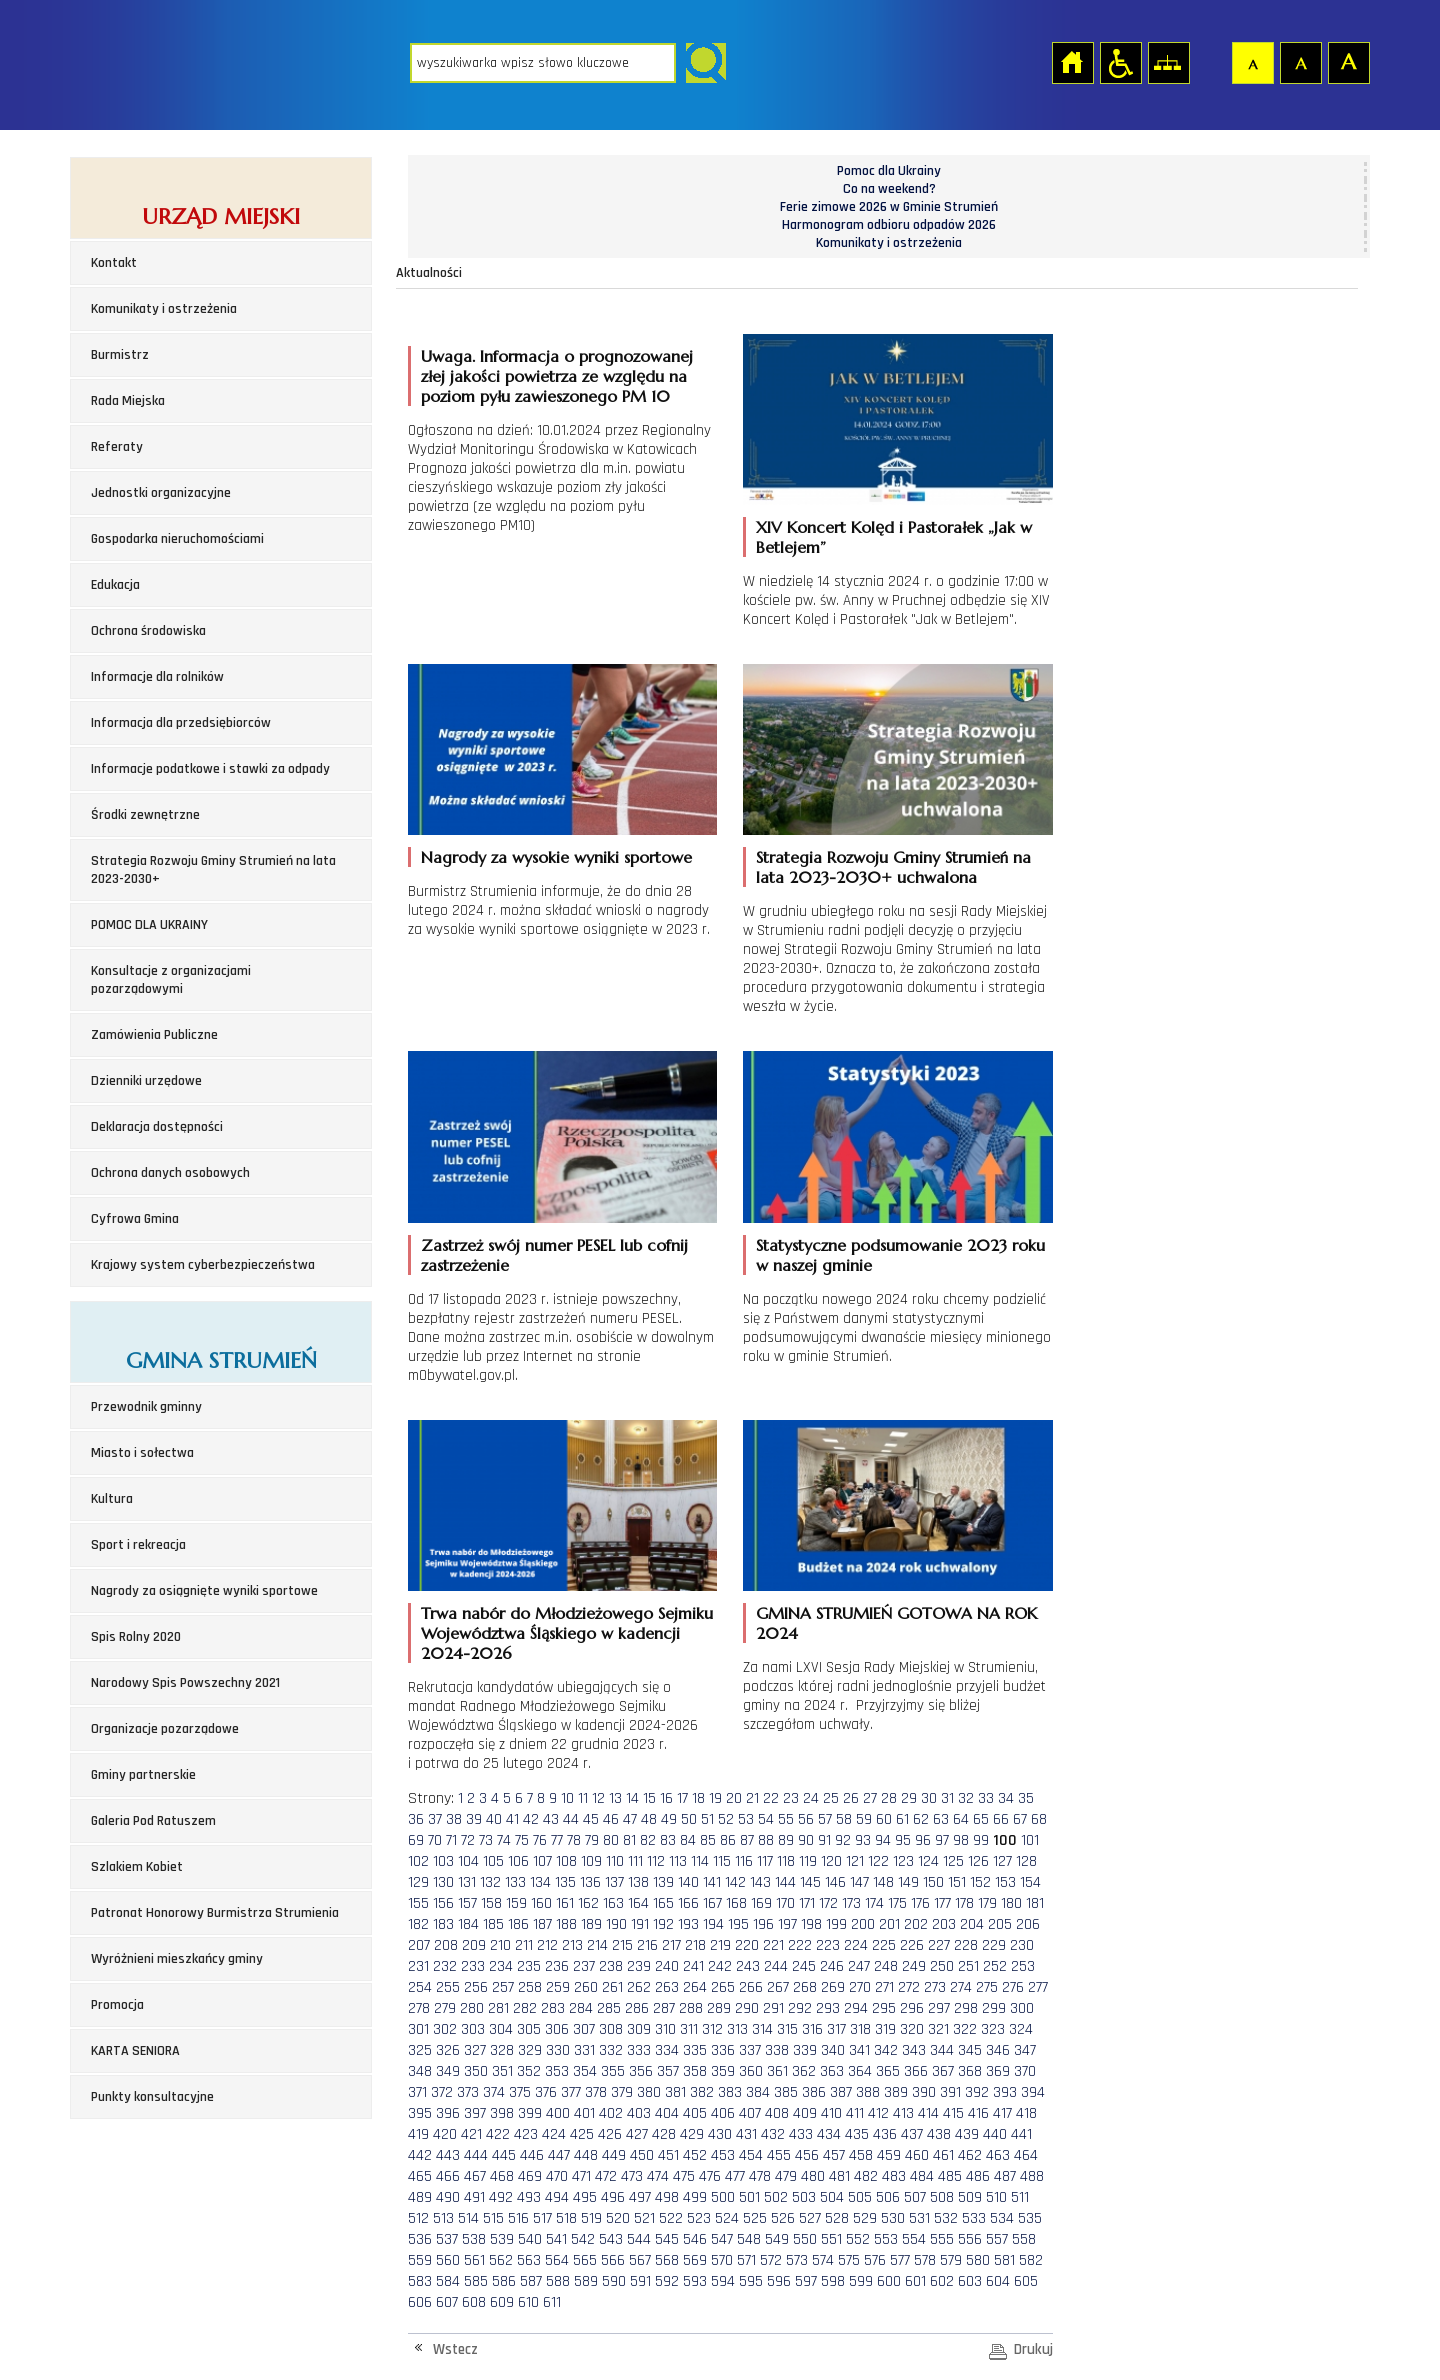 This screenshot has height=2380, width=1440. Describe the element at coordinates (915, 2197) in the screenshot. I see `507` at that location.